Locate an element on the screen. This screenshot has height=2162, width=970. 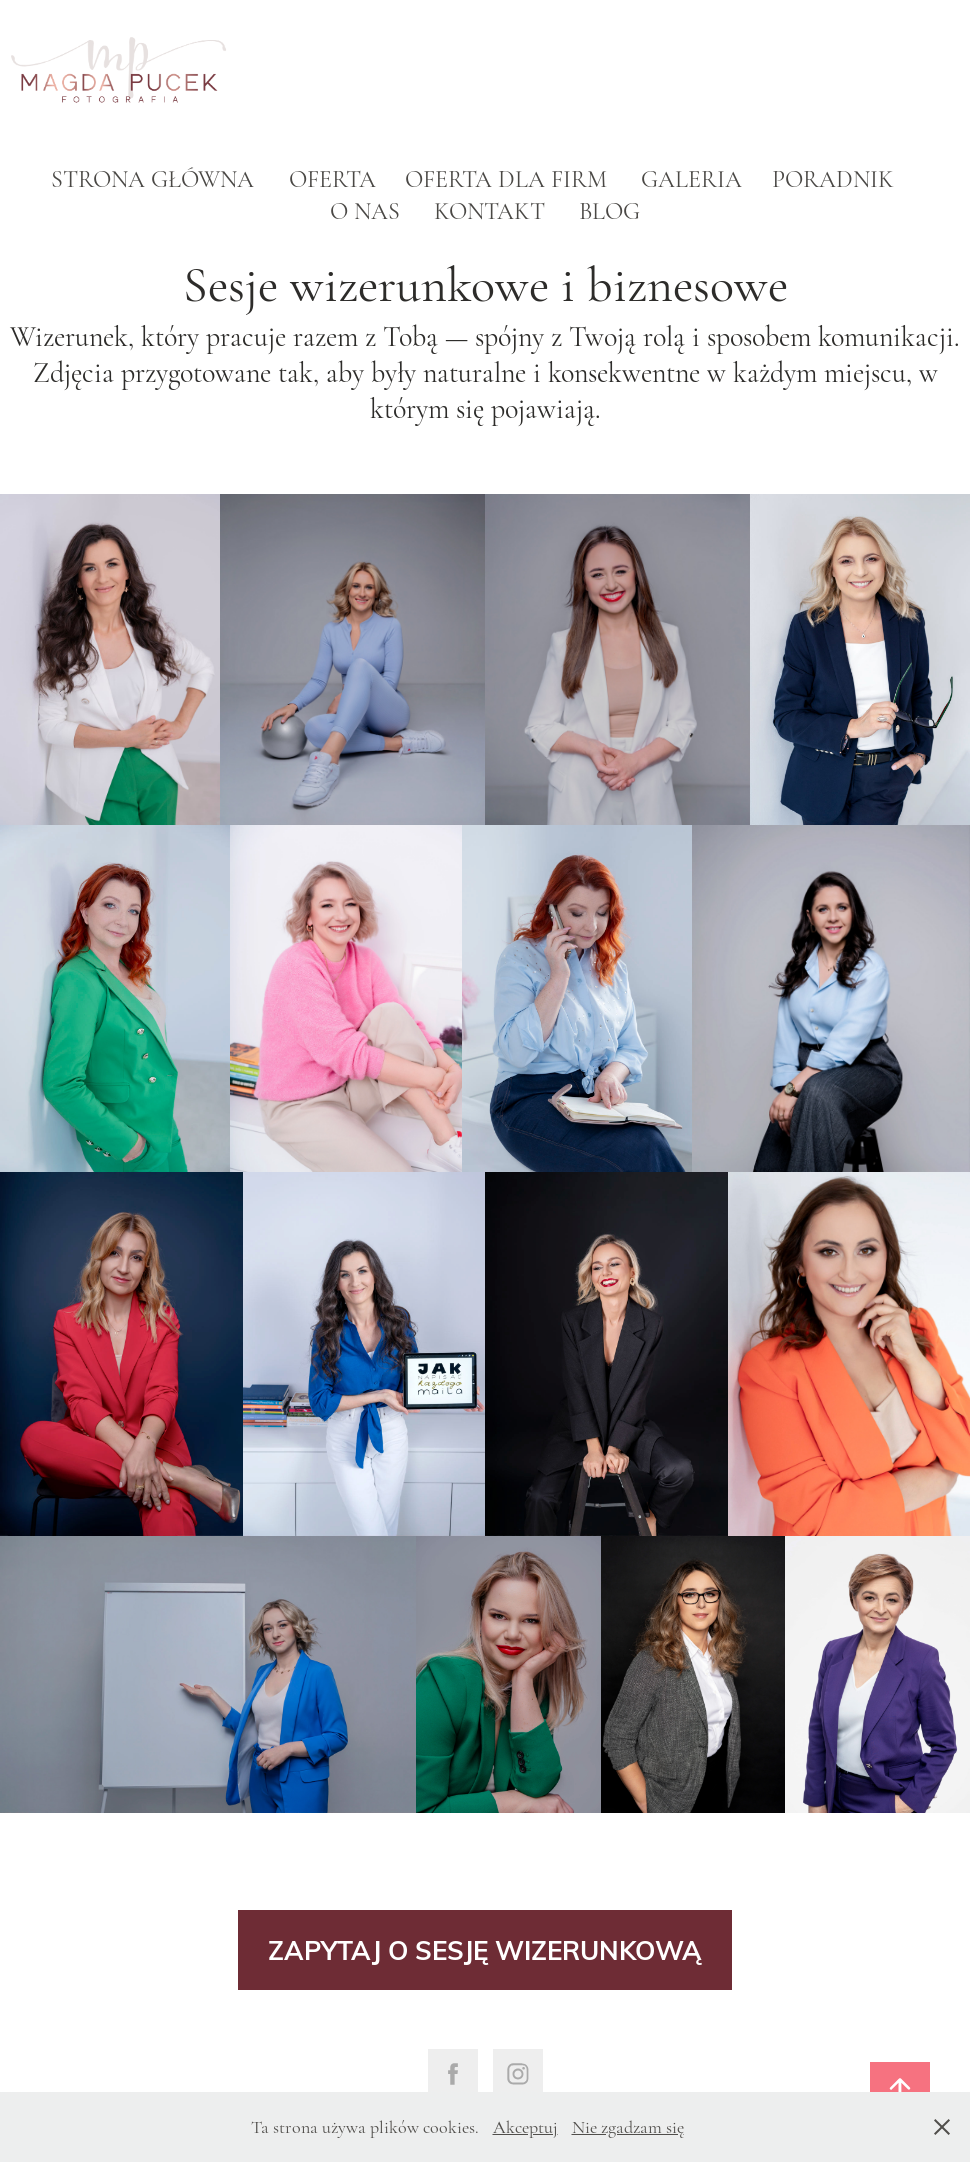
Akceptuj is located at coordinates (525, 2127).